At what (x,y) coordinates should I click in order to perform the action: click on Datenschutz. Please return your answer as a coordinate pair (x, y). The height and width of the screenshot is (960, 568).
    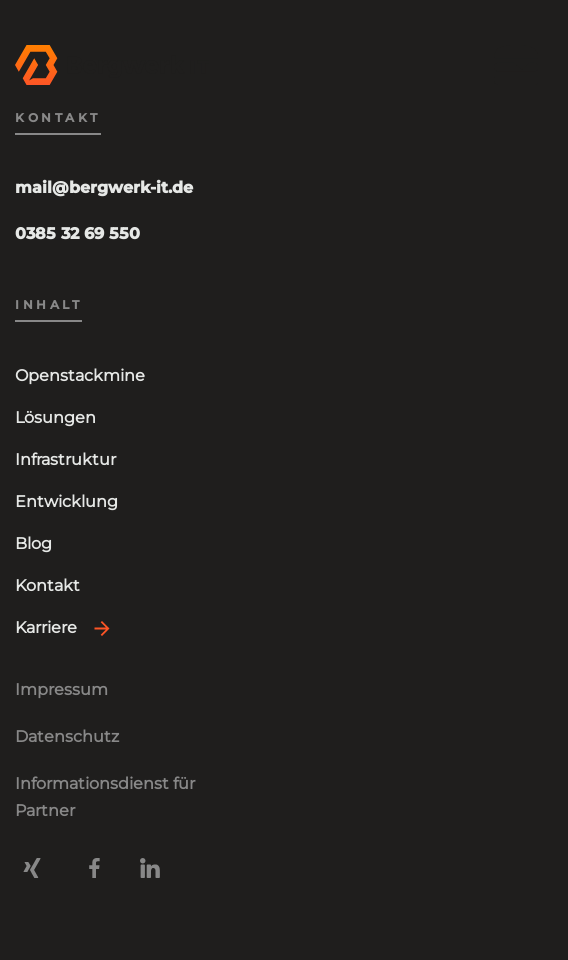
    Looking at the image, I should click on (67, 736).